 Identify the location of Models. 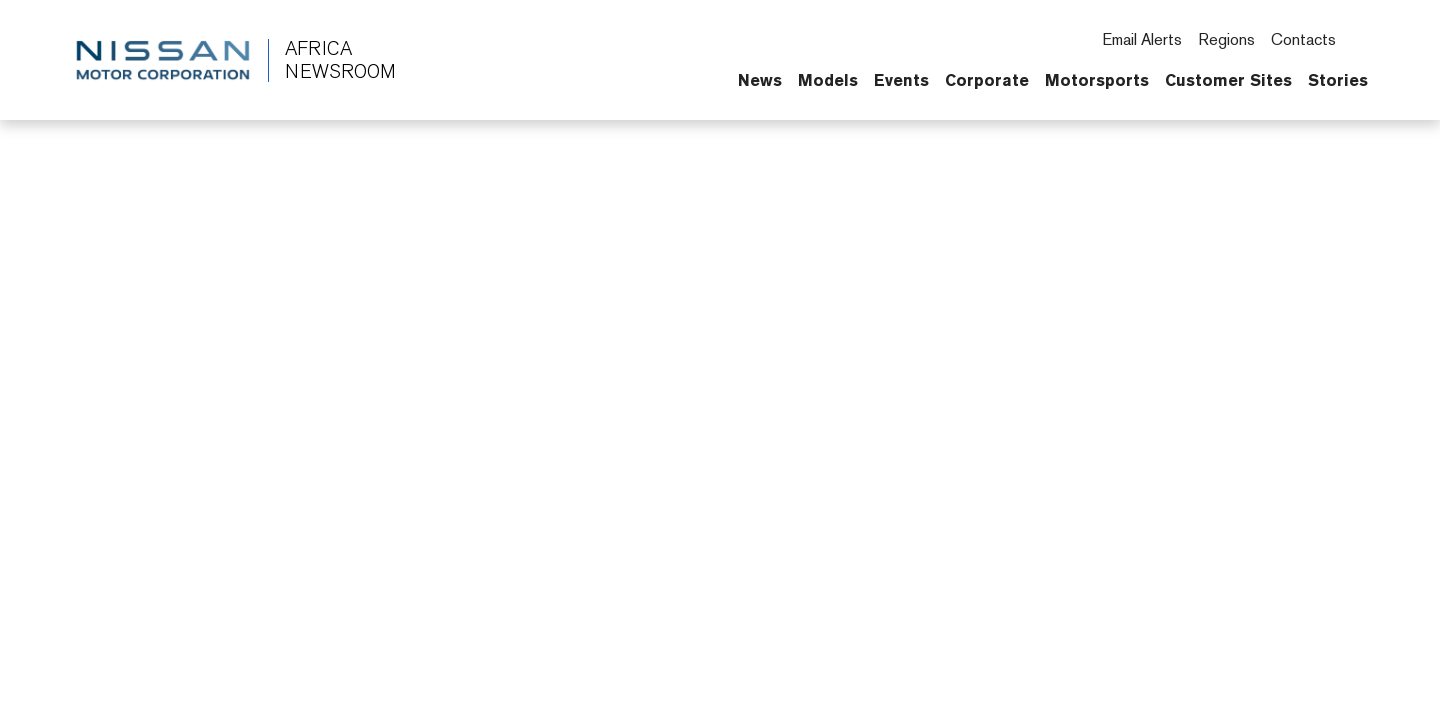
(828, 80).